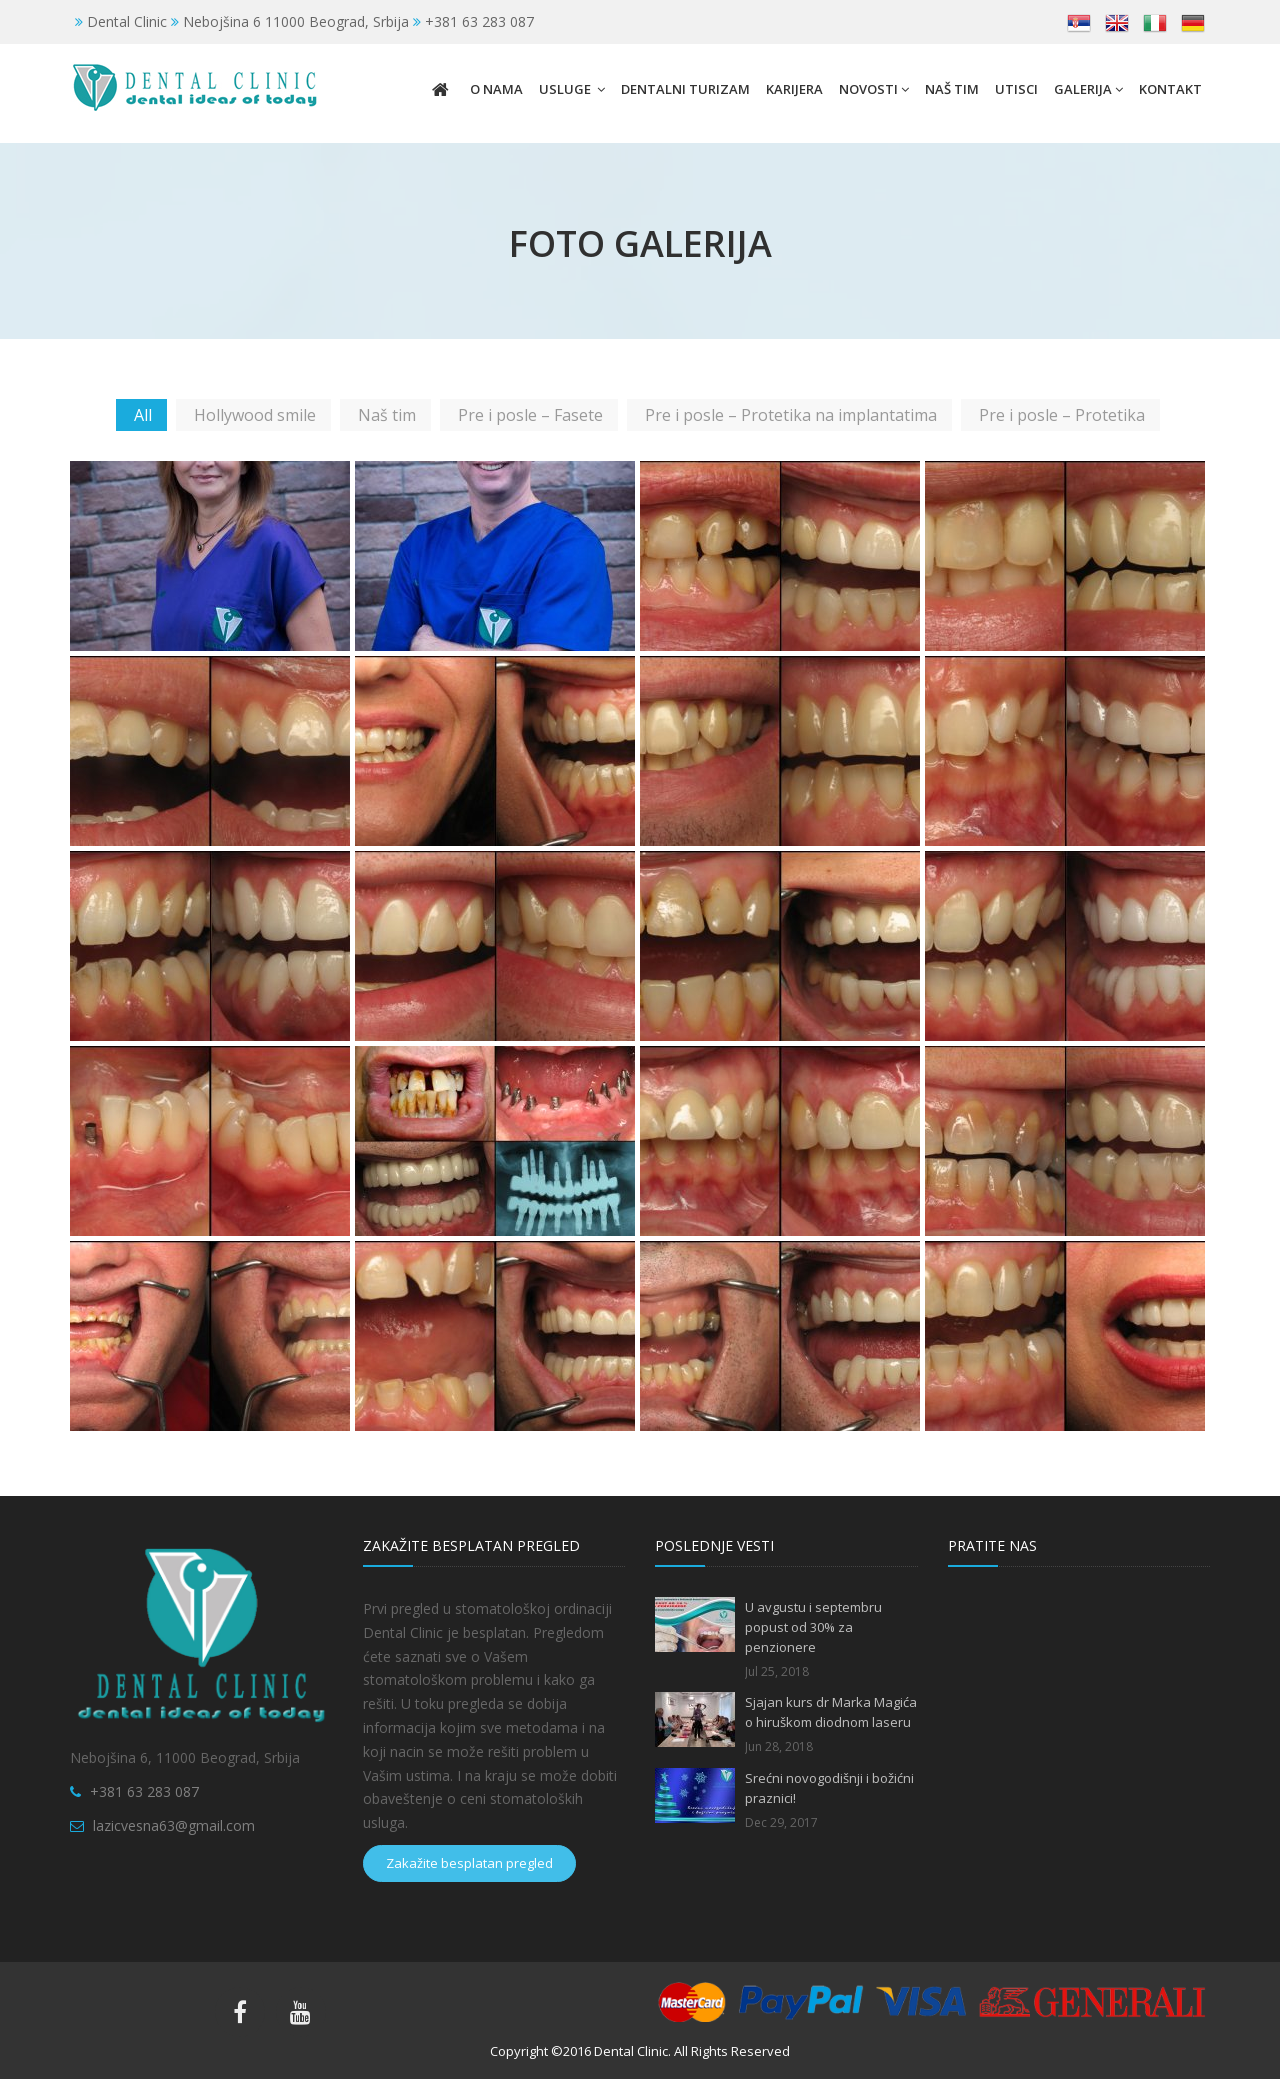 The width and height of the screenshot is (1280, 2079). Describe the element at coordinates (143, 415) in the screenshot. I see `All` at that location.